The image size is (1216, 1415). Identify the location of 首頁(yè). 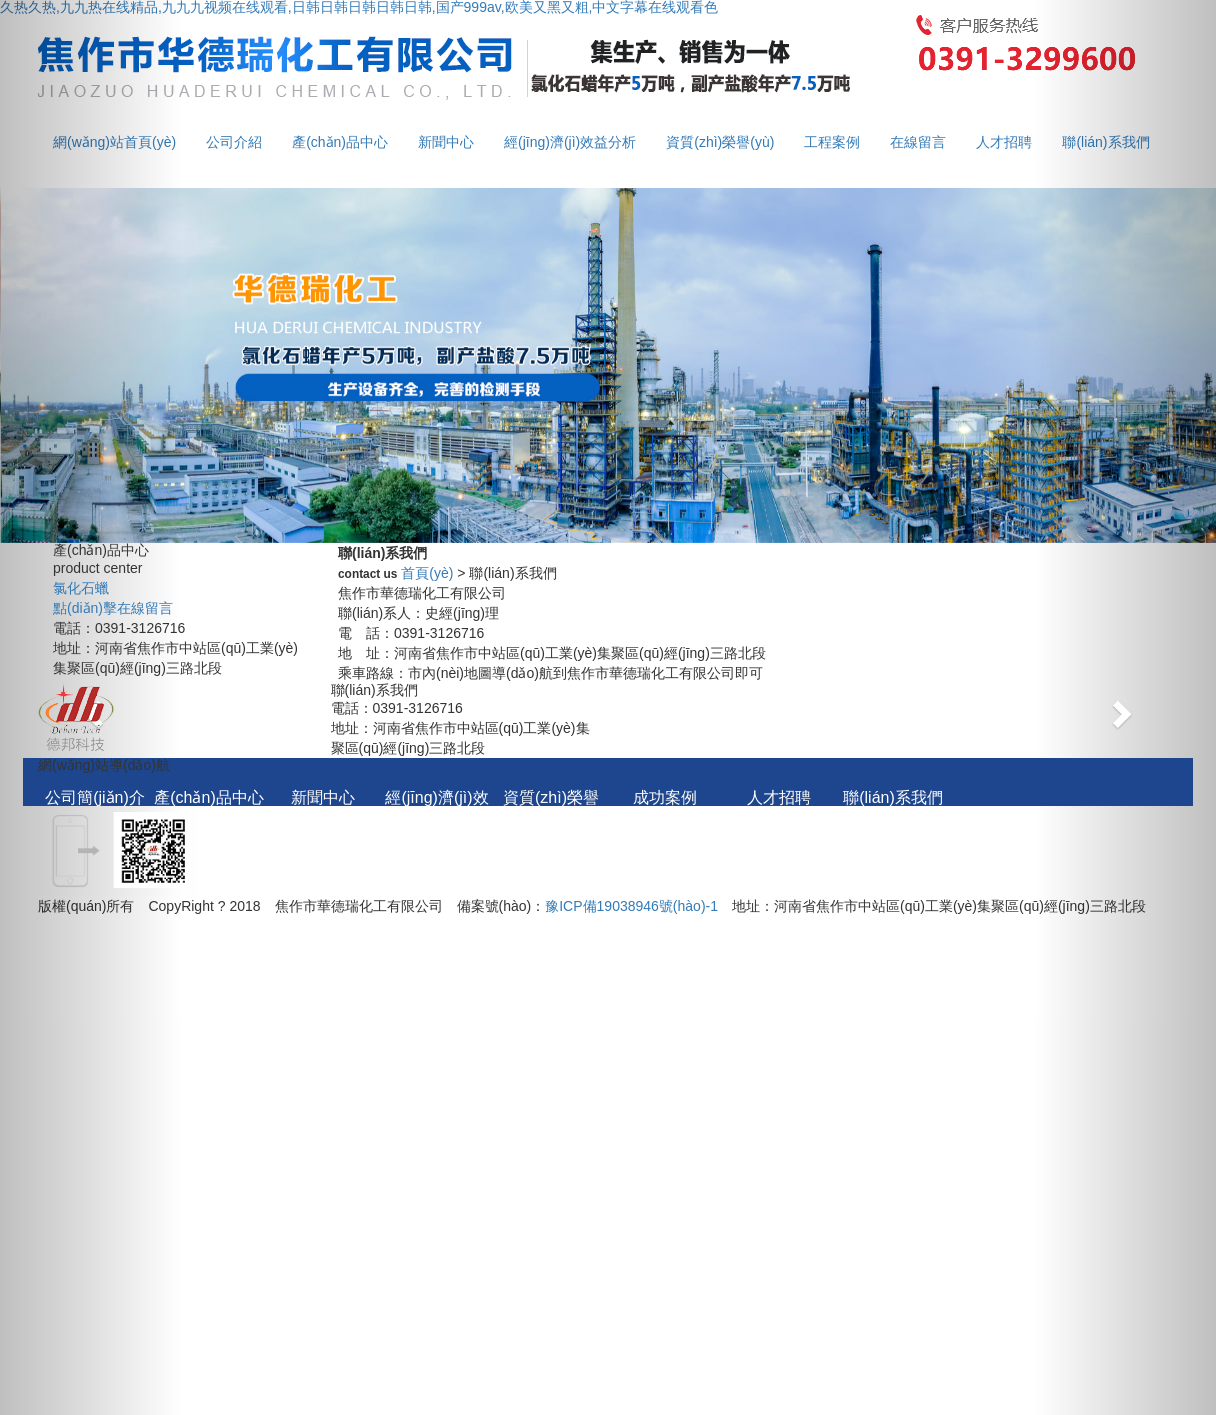
(427, 573).